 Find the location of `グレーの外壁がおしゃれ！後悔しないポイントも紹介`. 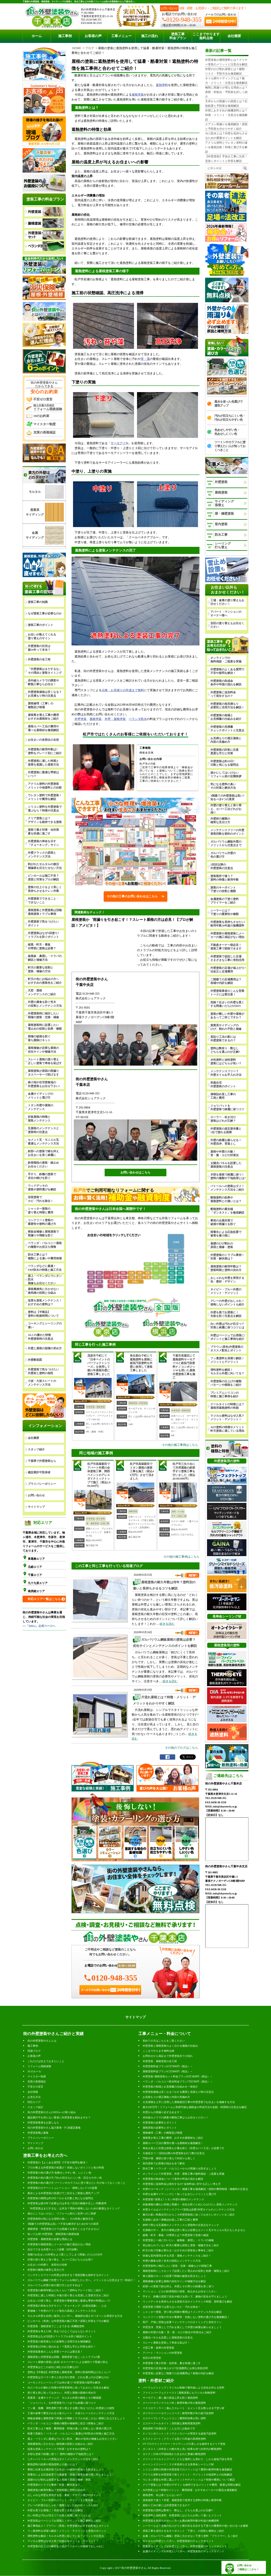

グレーの外壁がおしゃれ！後悔しないポイントも紹介 is located at coordinates (227, 1302).